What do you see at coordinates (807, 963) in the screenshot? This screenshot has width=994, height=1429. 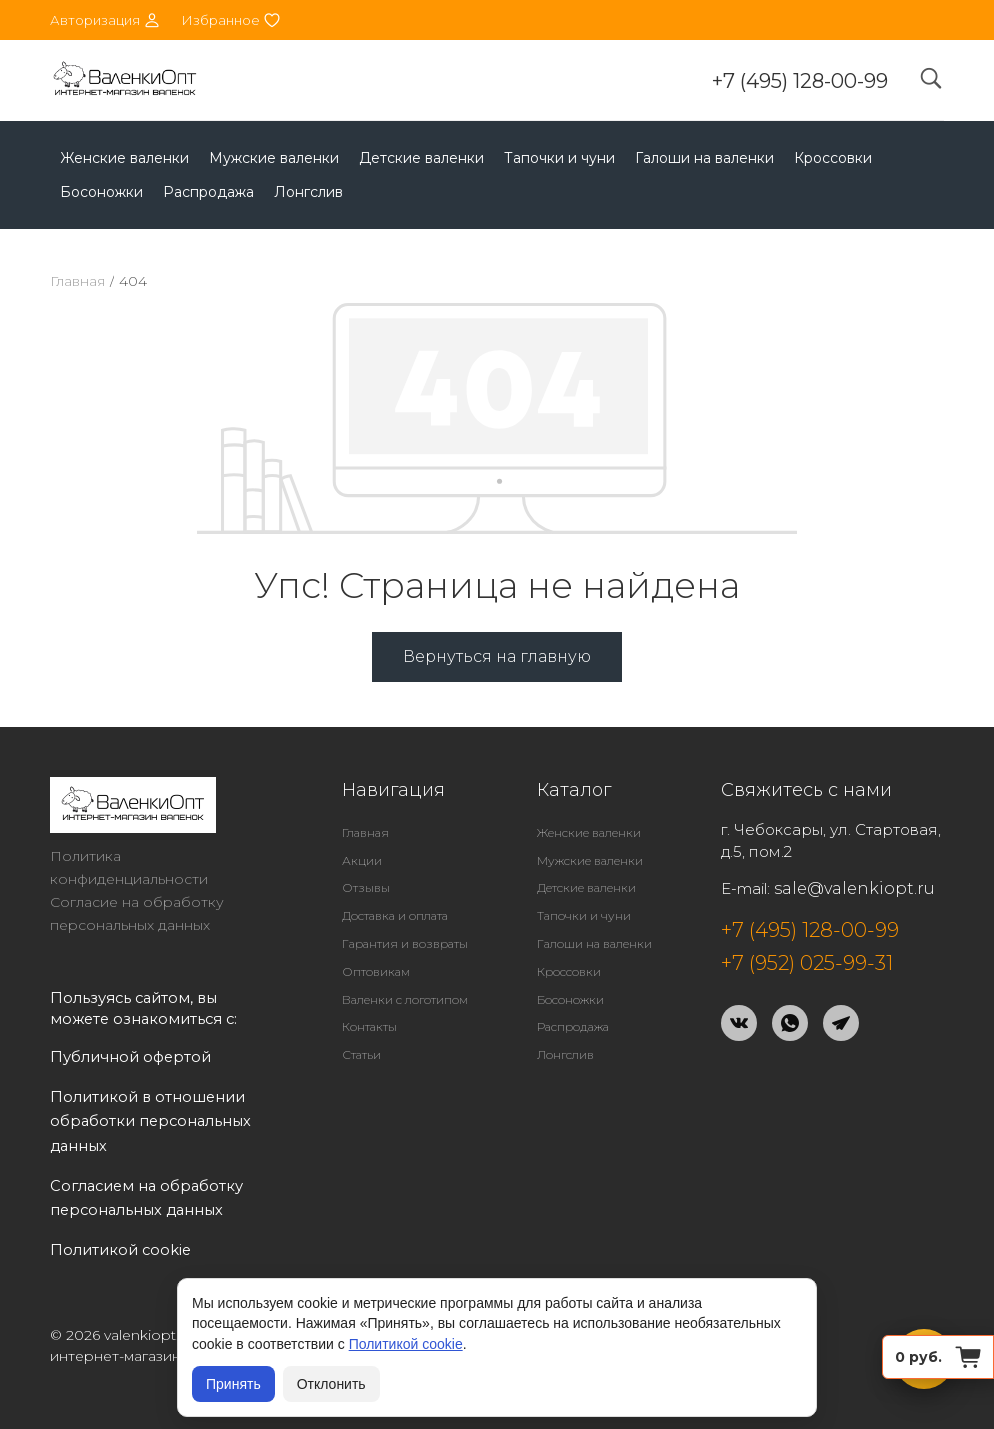 I see `+7 (952) 025-99-31` at bounding box center [807, 963].